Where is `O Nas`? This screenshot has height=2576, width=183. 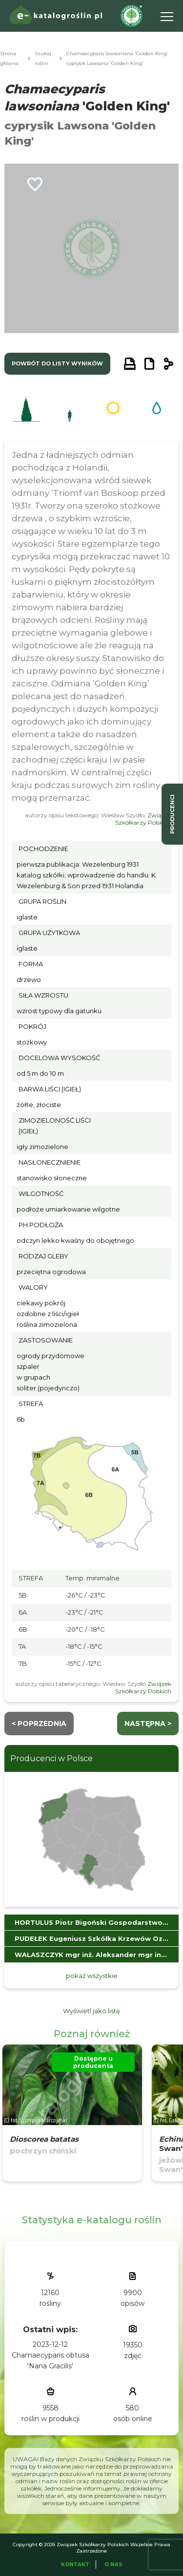 O Nas is located at coordinates (113, 2564).